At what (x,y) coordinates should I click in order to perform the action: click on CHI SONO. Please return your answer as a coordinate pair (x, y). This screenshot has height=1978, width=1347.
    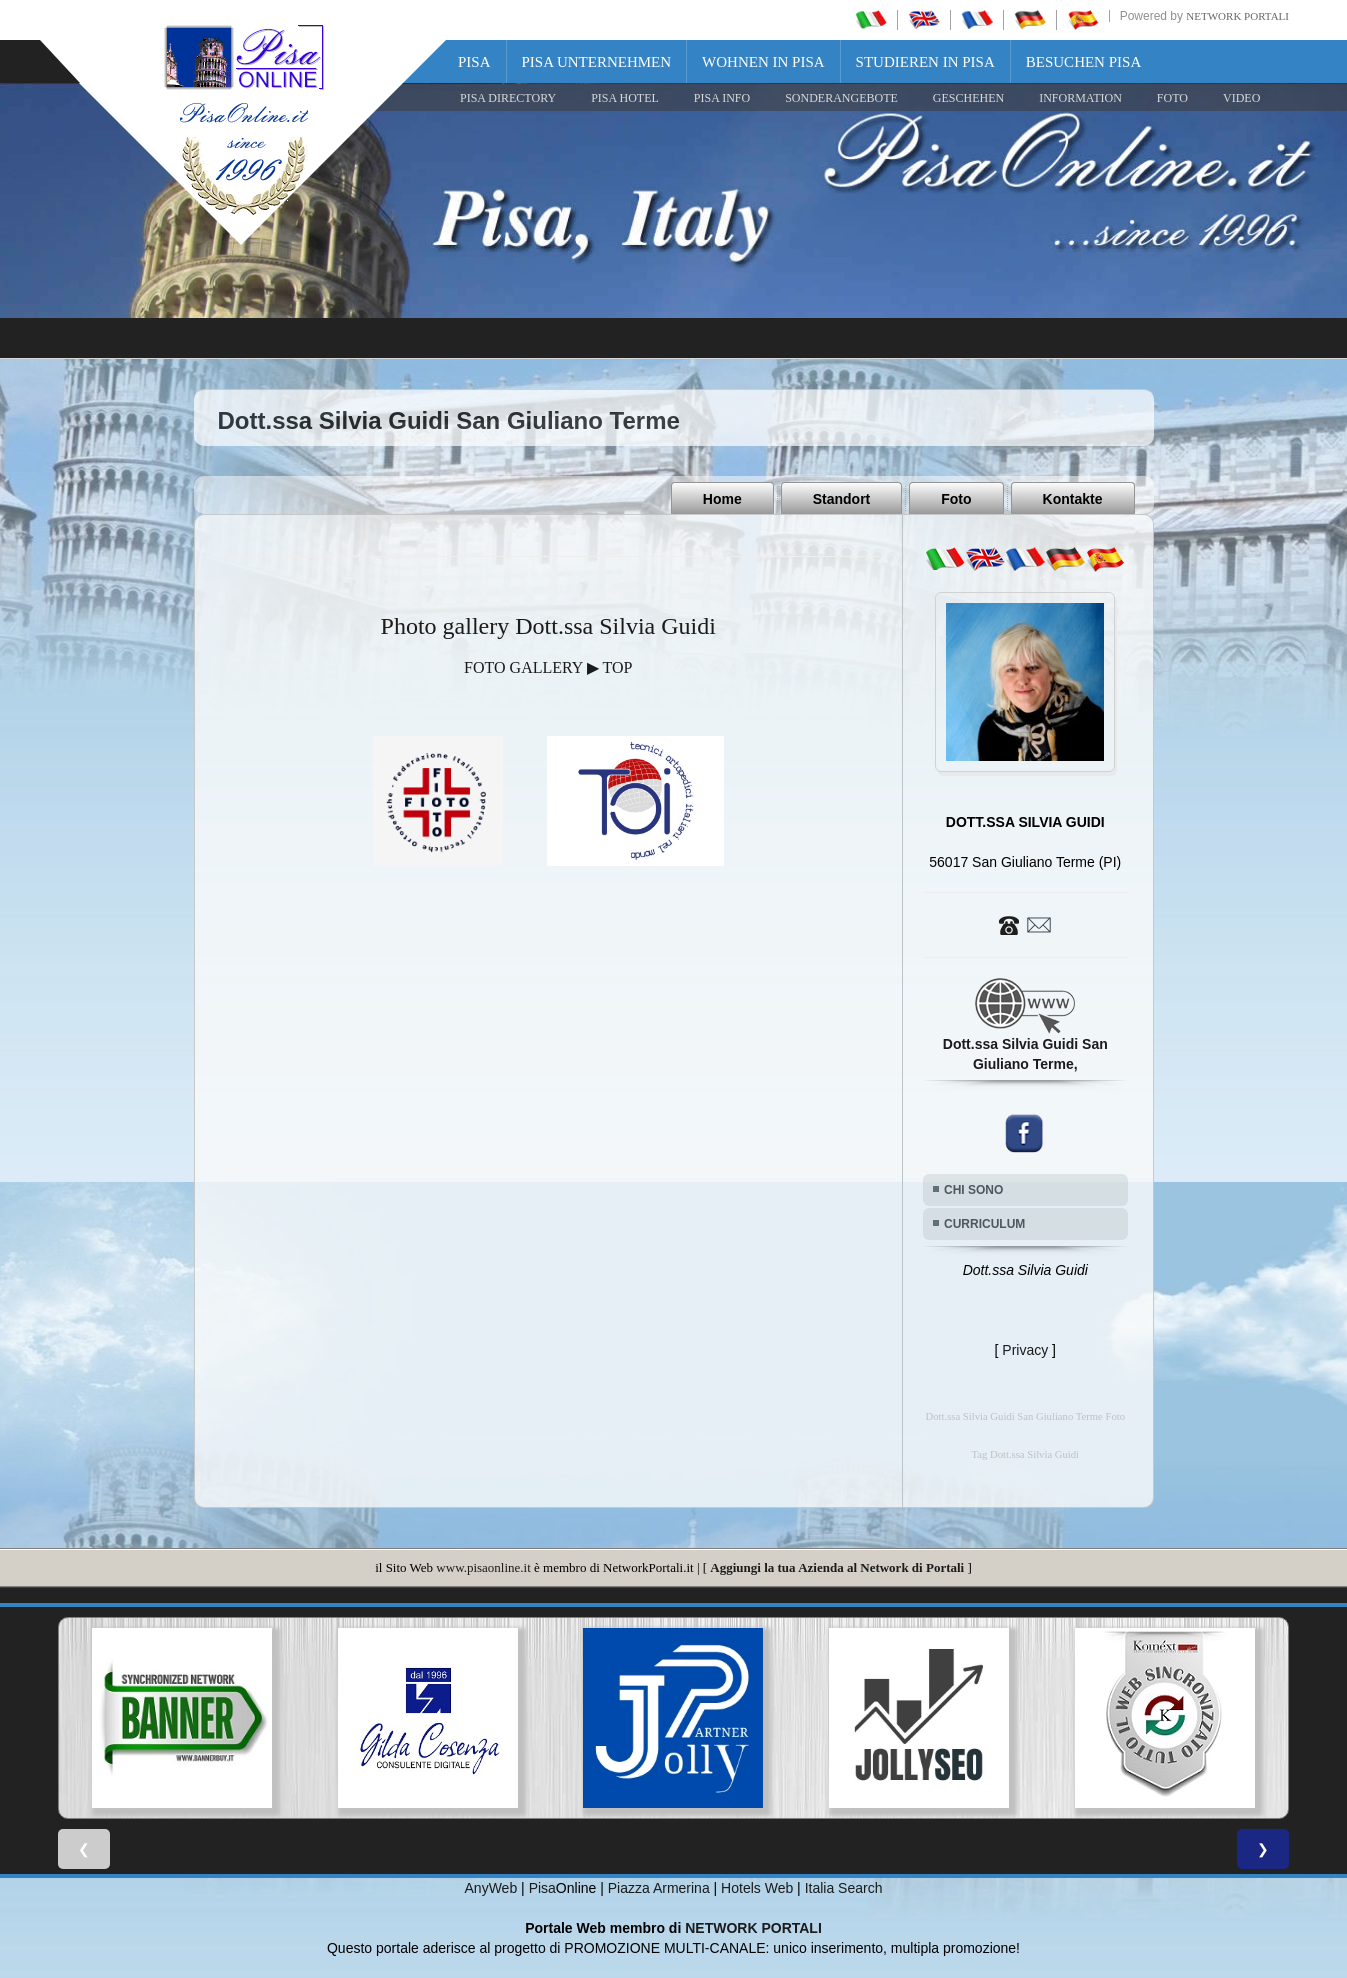
    Looking at the image, I should click on (973, 1190).